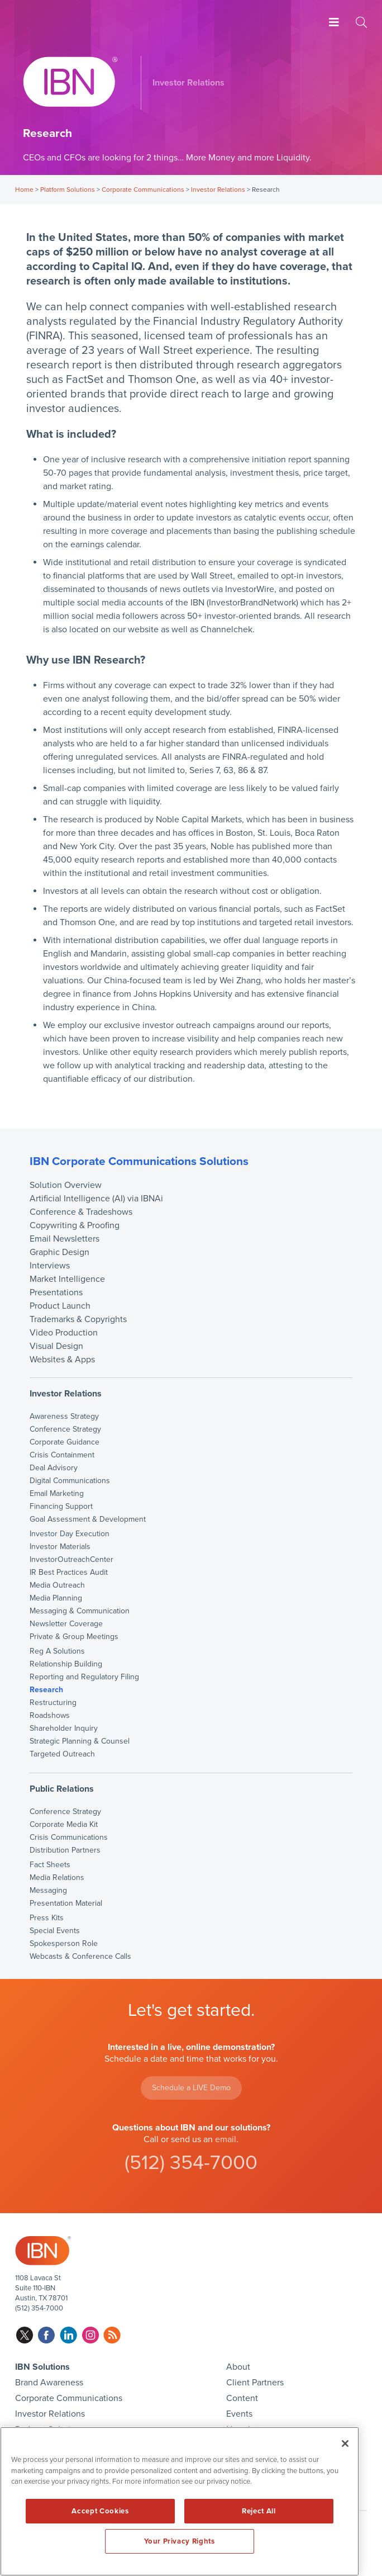 This screenshot has height=2576, width=382. Describe the element at coordinates (65, 1429) in the screenshot. I see `Conference Strategy` at that location.